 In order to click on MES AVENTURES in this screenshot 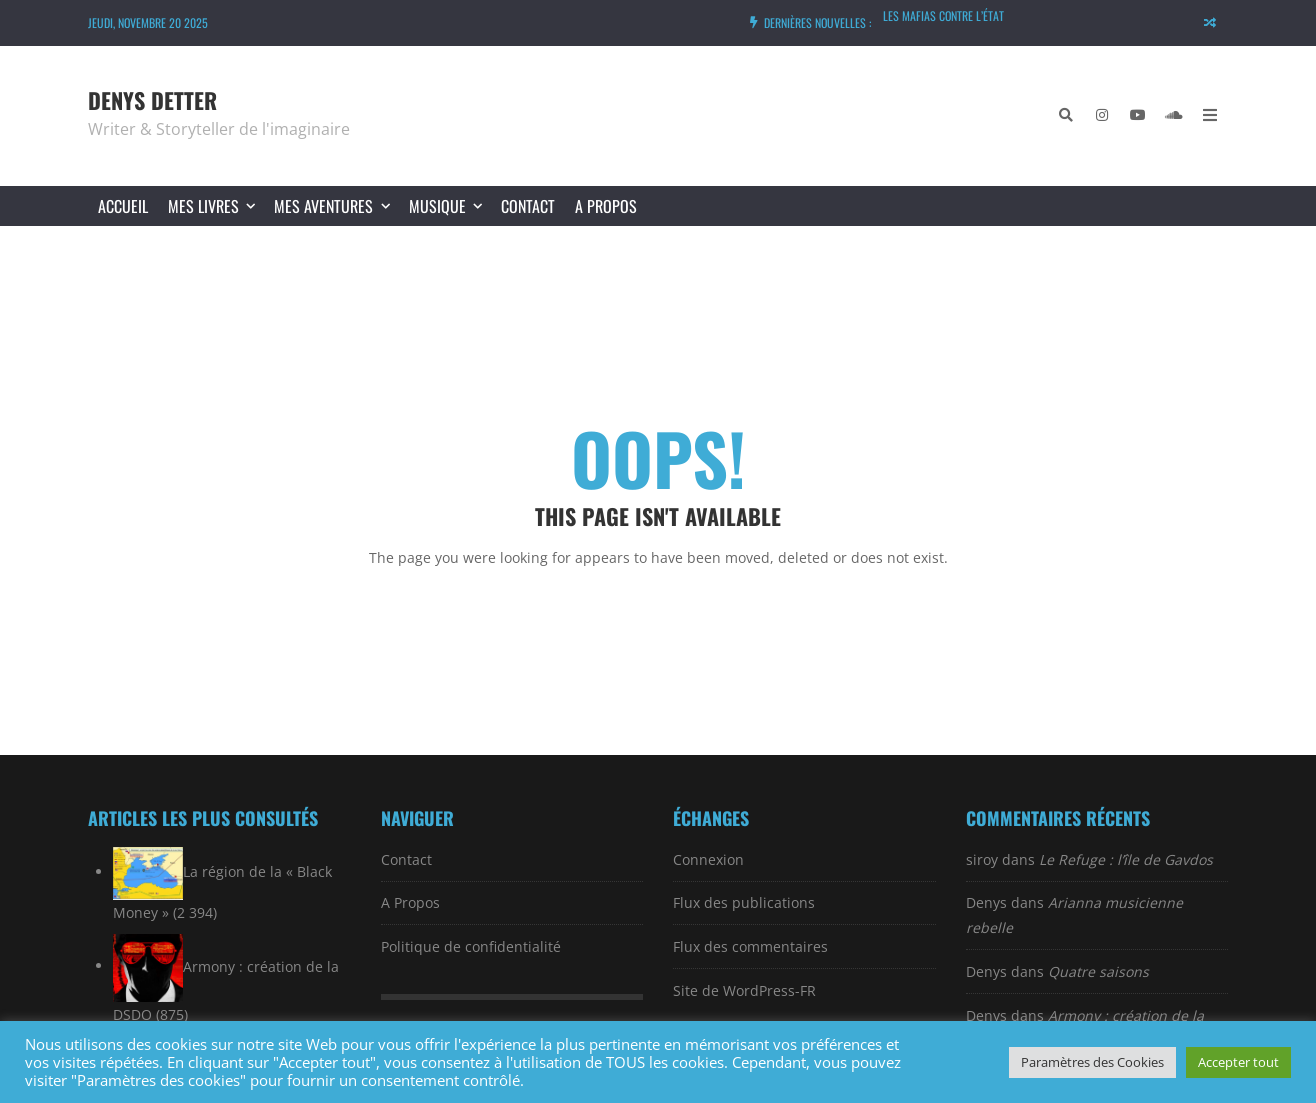, I will do `click(336, 206)`.